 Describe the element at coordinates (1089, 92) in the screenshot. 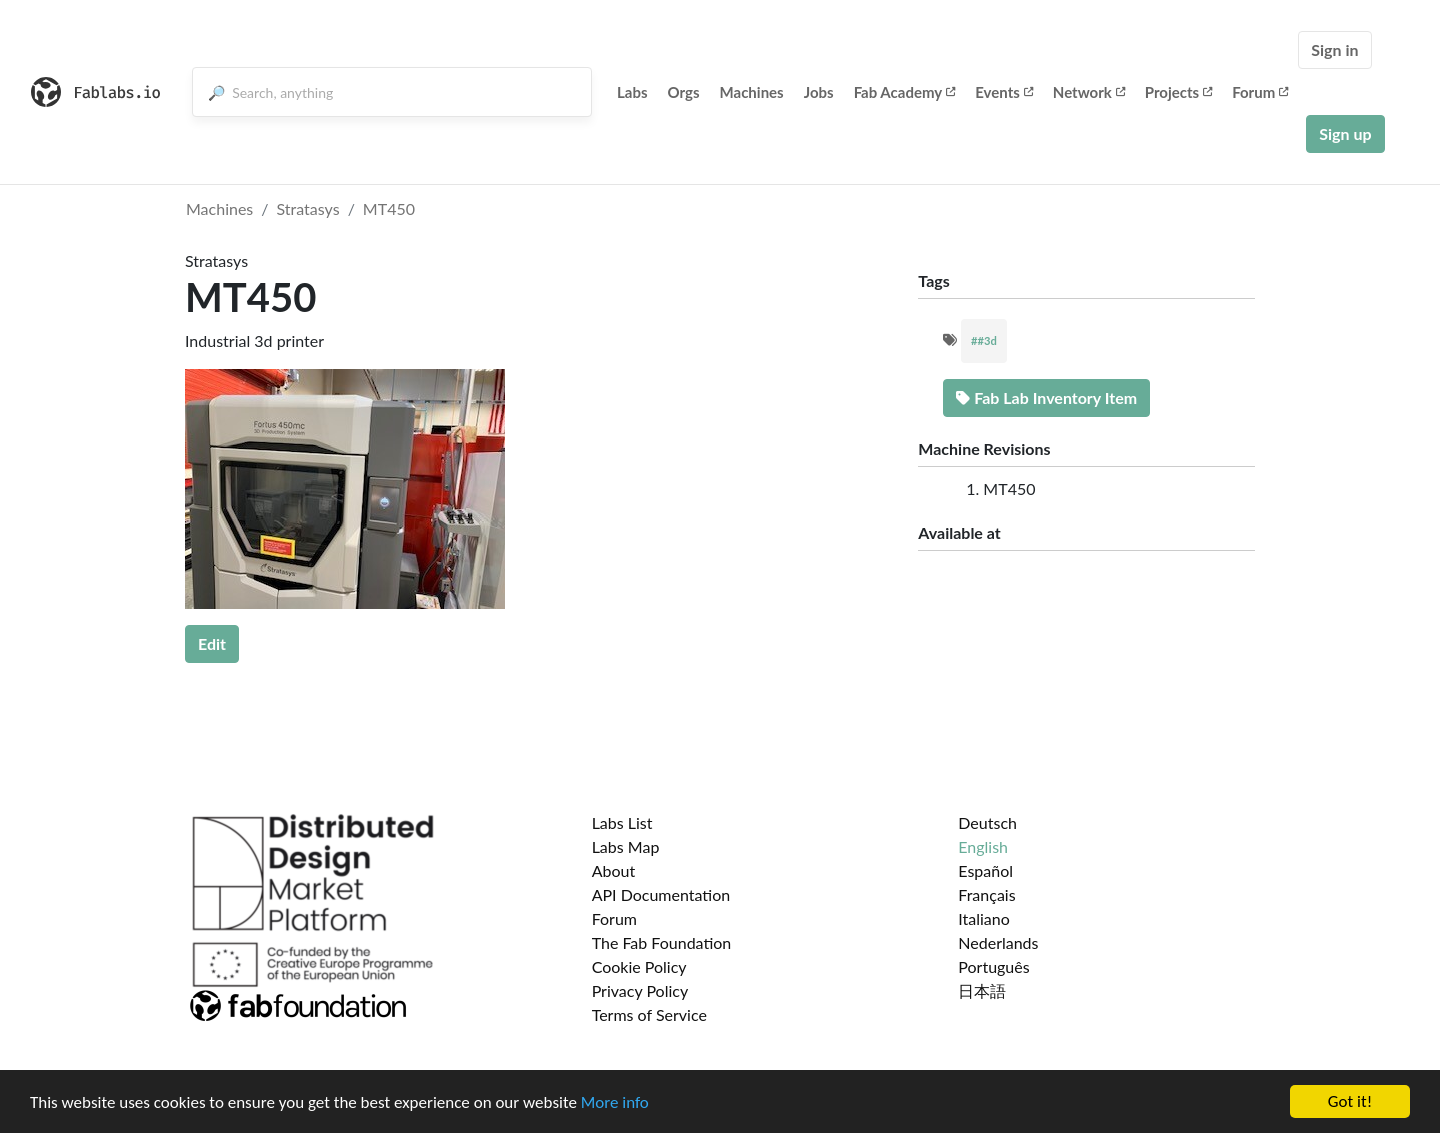

I see `Network` at that location.